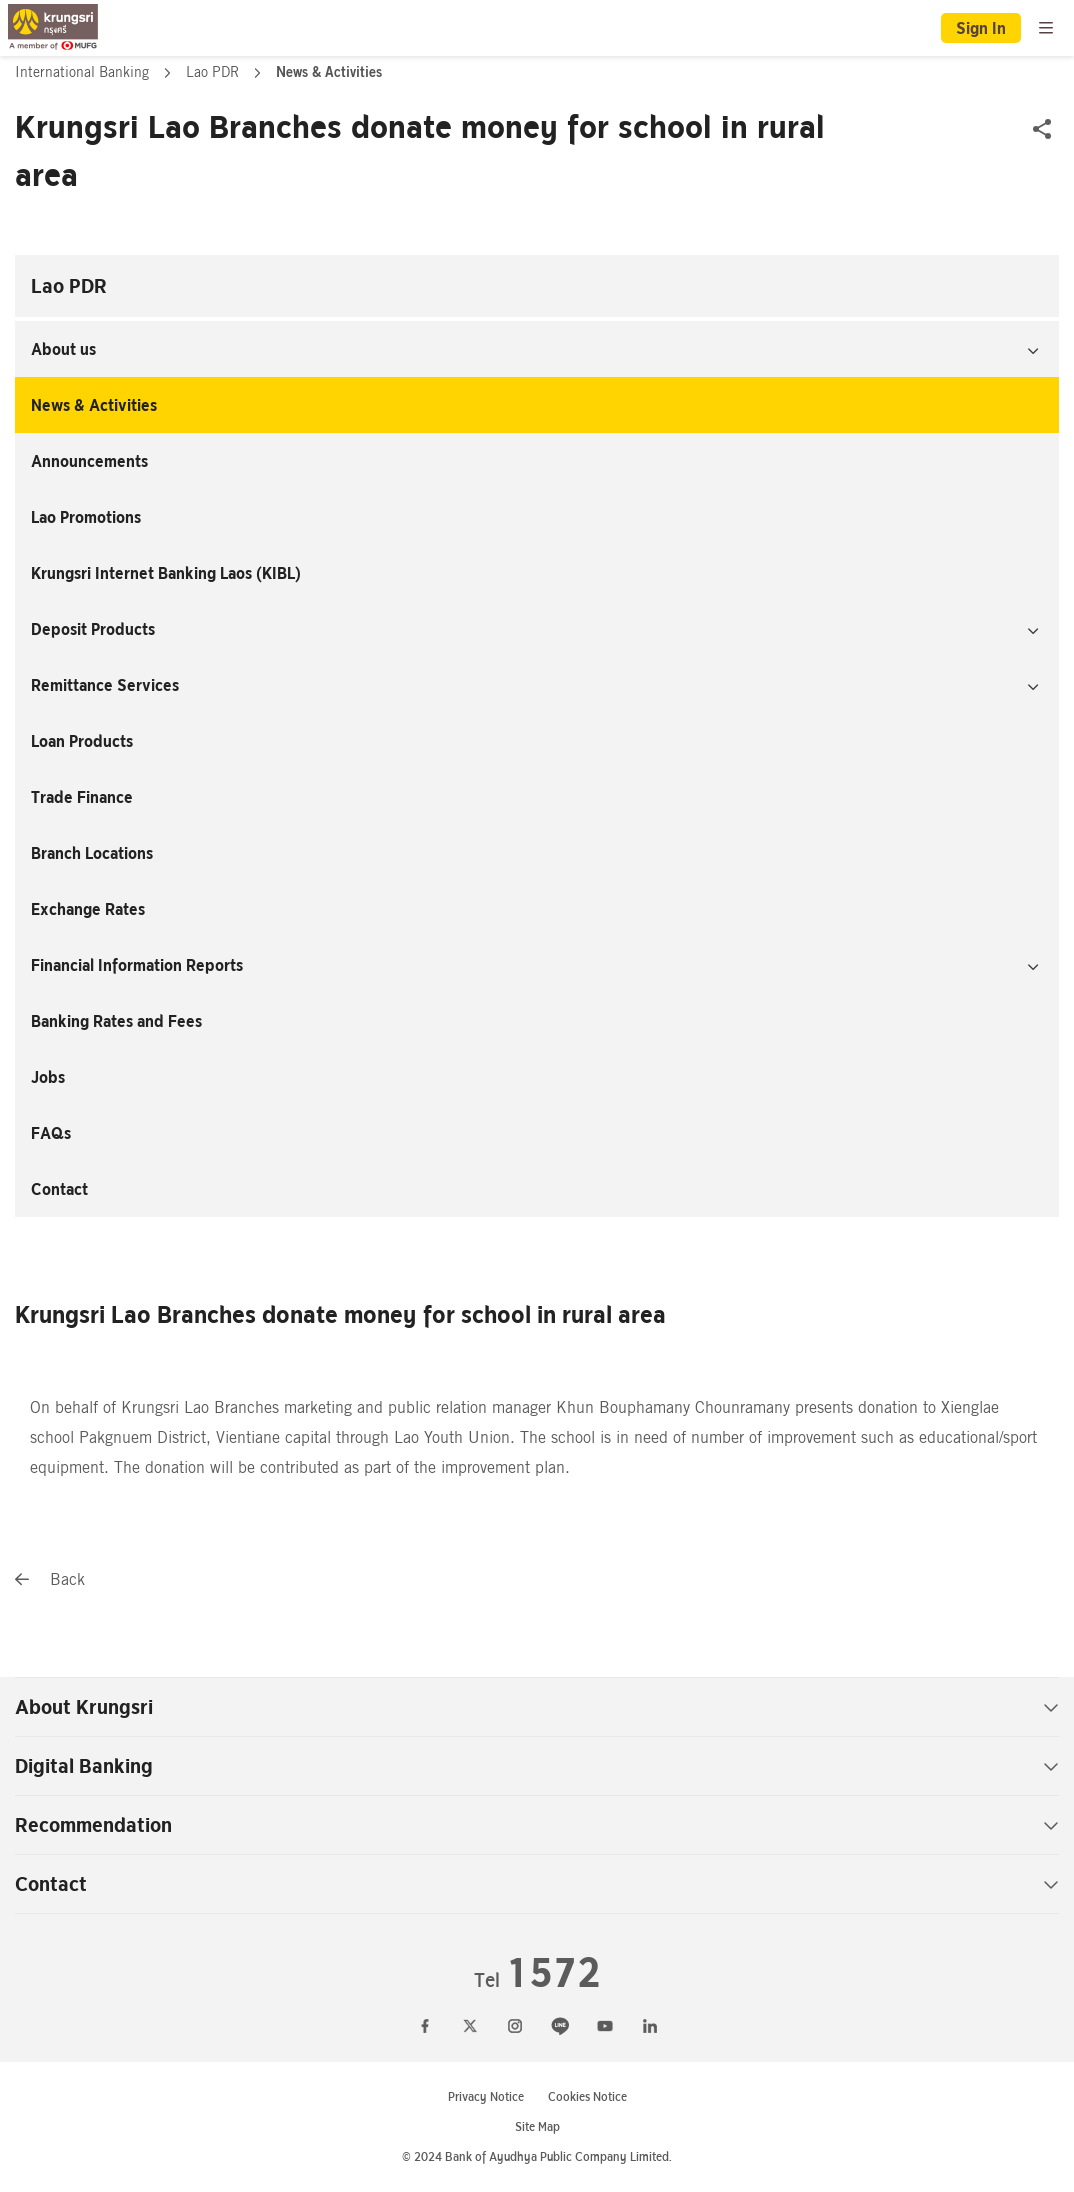  Describe the element at coordinates (50, 1579) in the screenshot. I see `Back` at that location.